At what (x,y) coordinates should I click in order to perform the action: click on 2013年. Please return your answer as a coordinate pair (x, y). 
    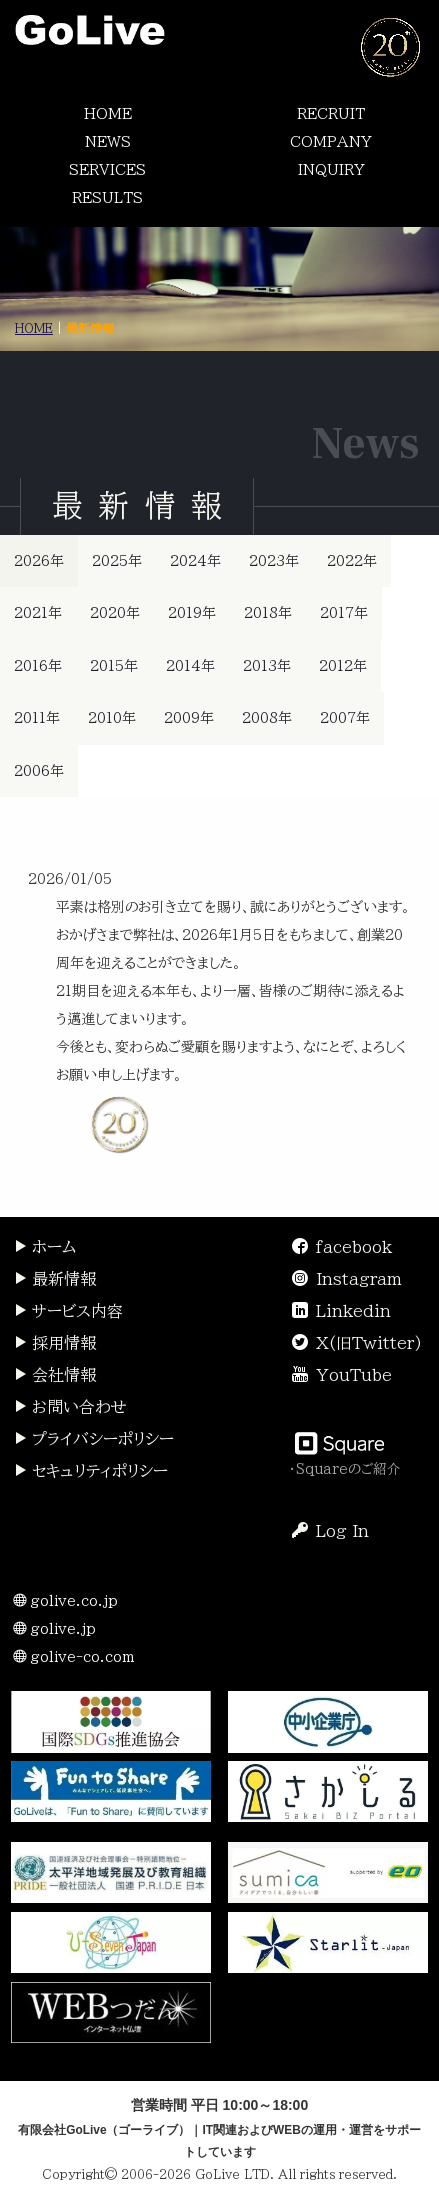
    Looking at the image, I should click on (267, 666).